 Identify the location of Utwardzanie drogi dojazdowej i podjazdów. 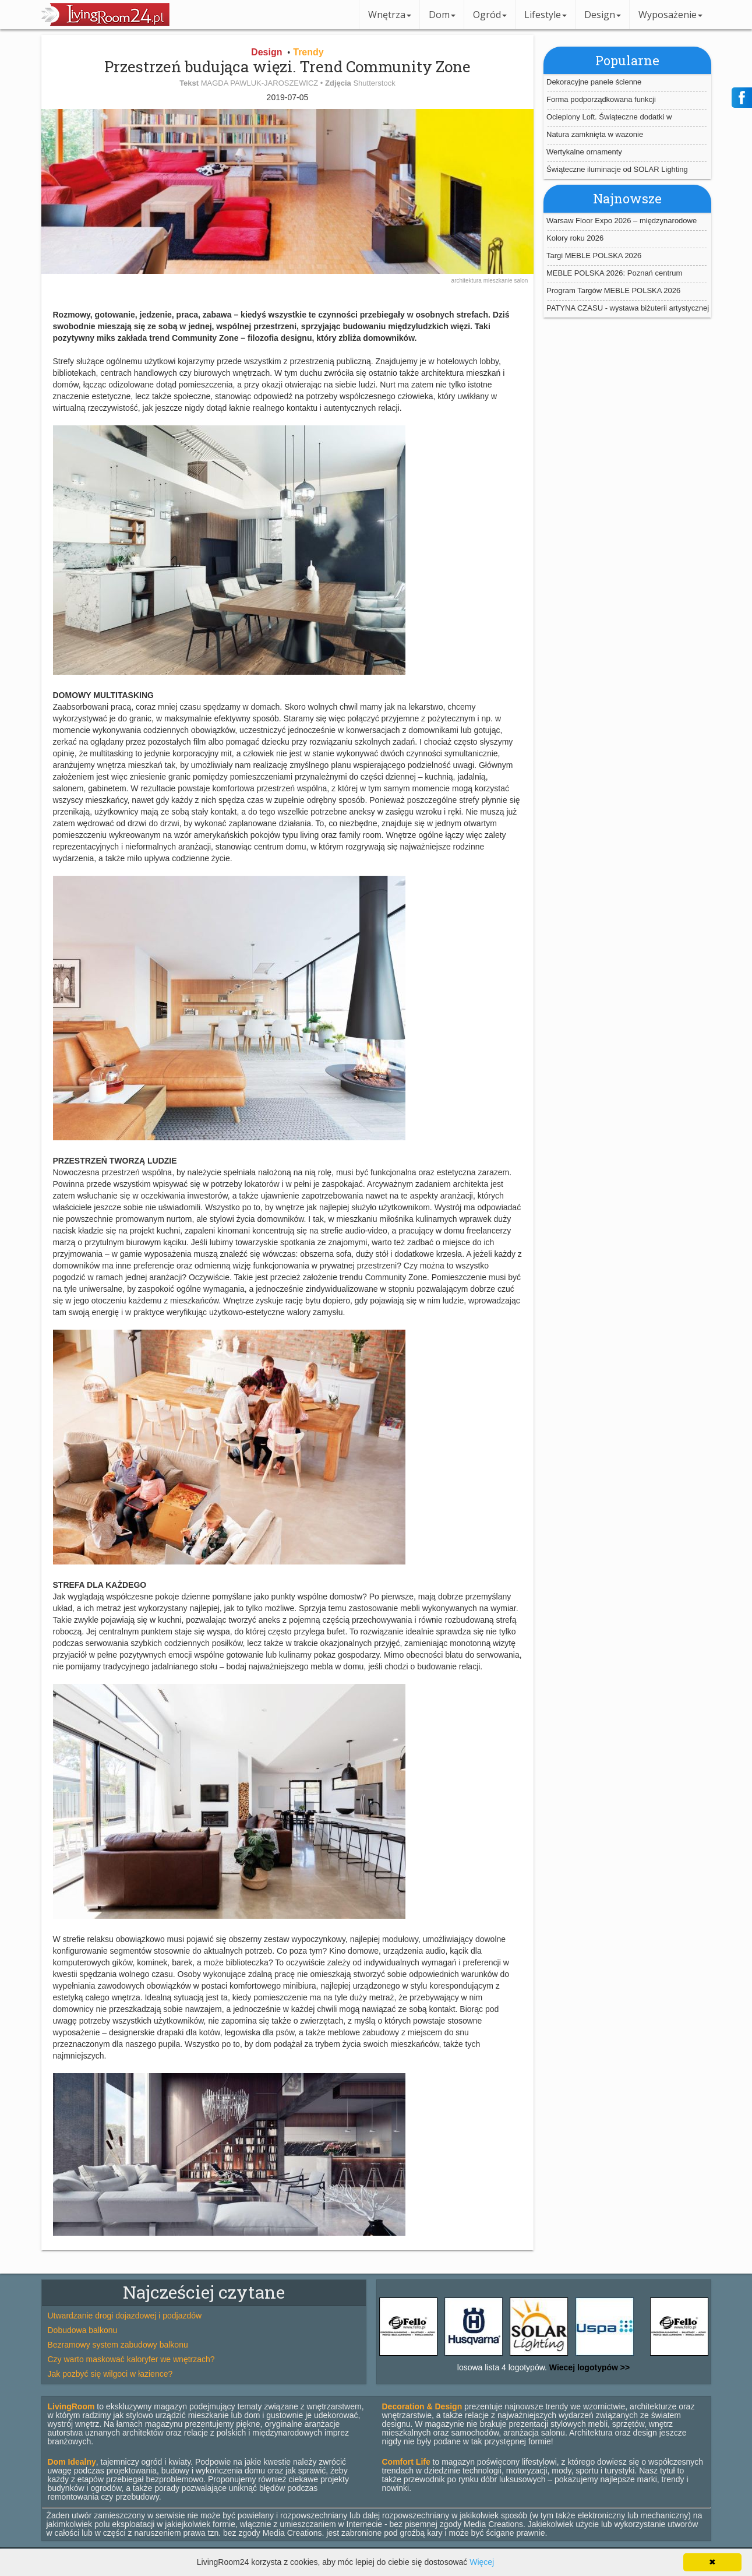
(125, 2315).